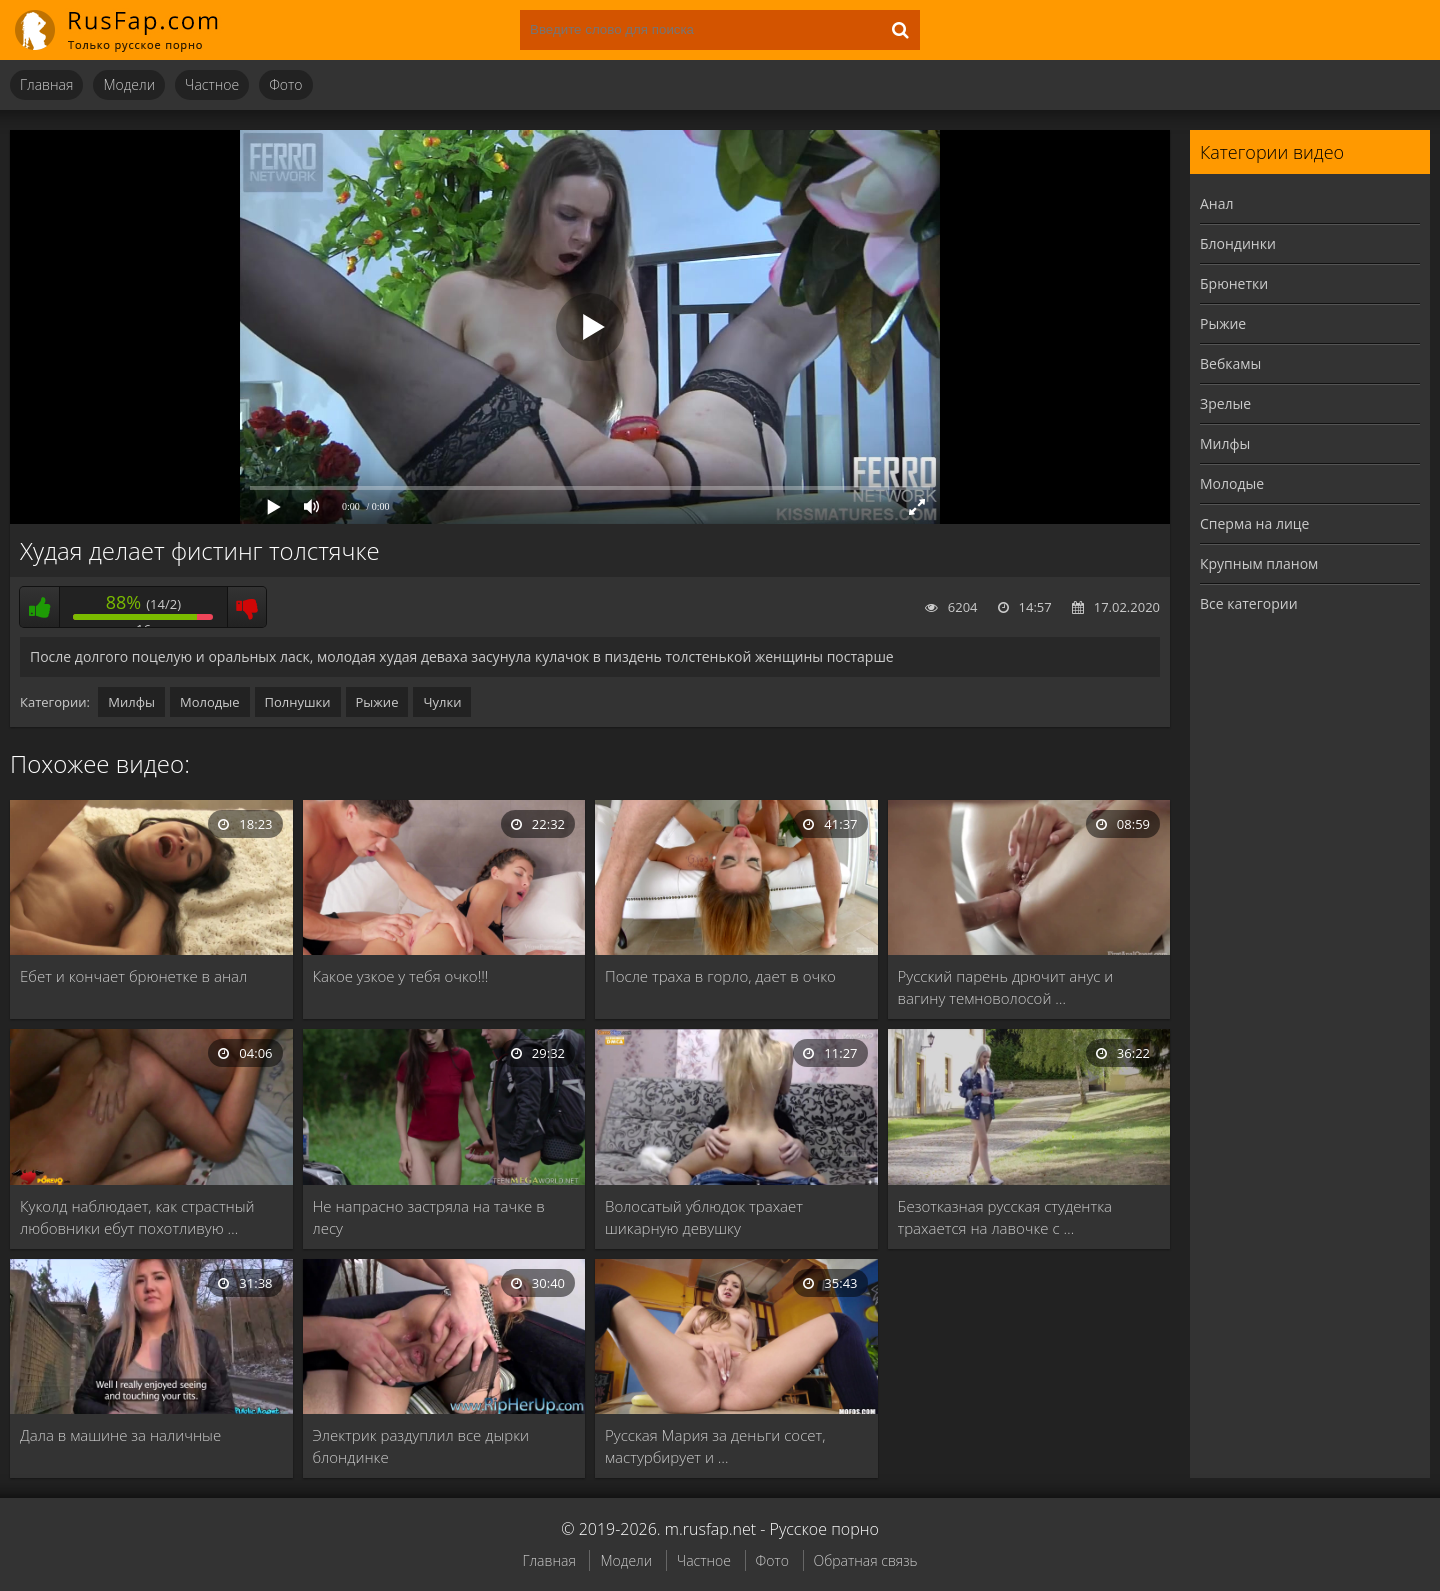  Describe the element at coordinates (1234, 283) in the screenshot. I see `Брюнетки` at that location.